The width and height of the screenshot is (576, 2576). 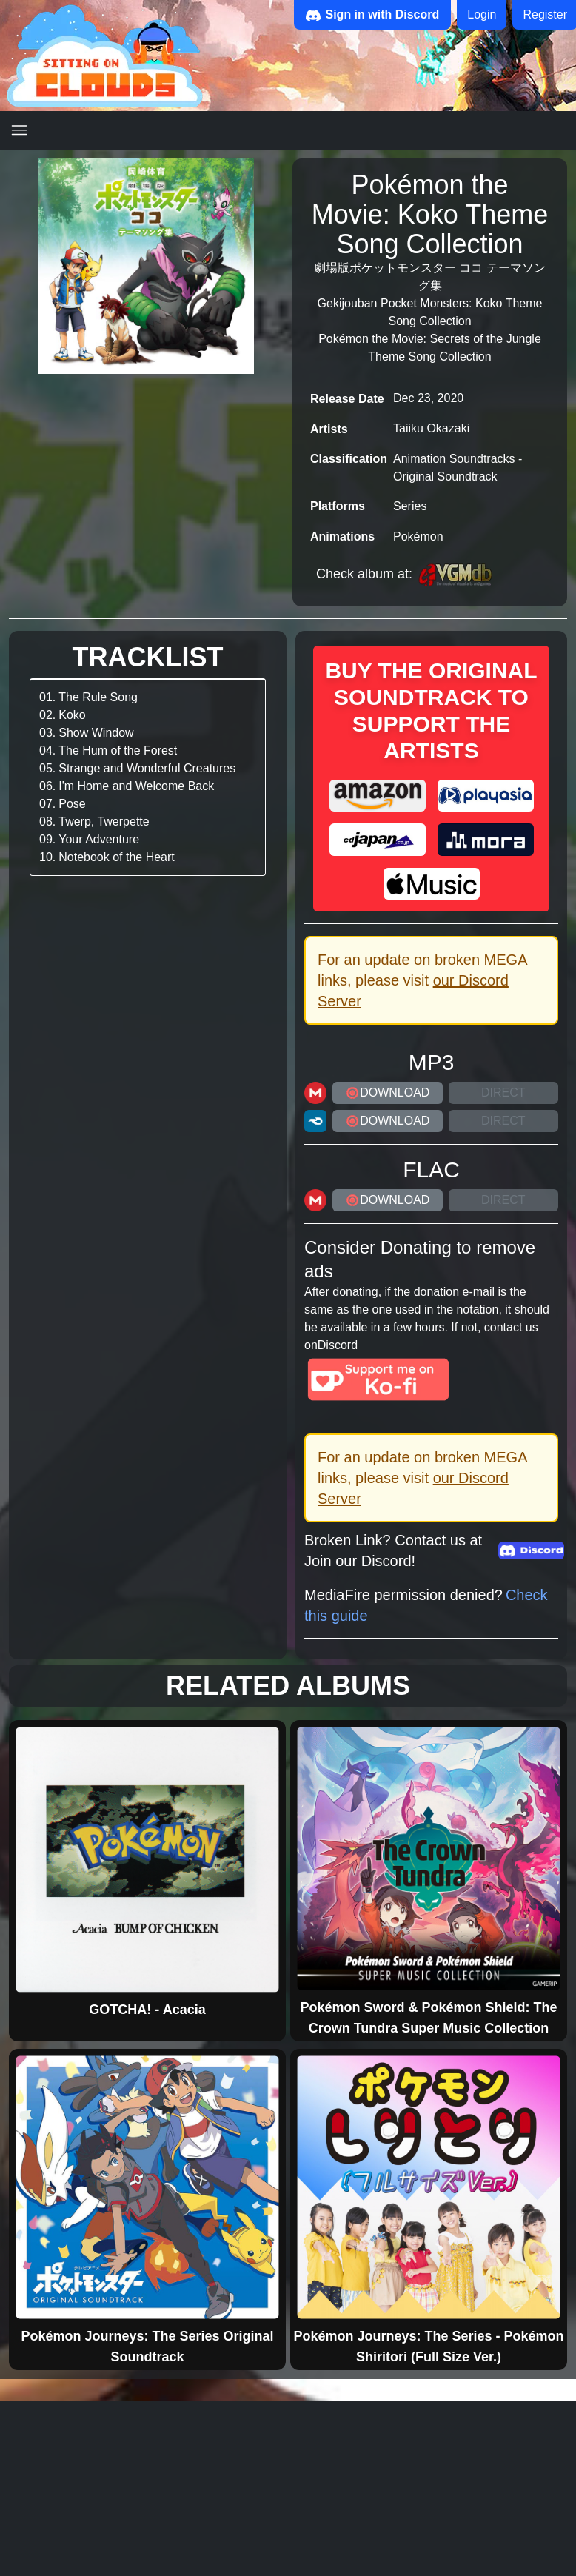 What do you see at coordinates (409, 506) in the screenshot?
I see `Series` at bounding box center [409, 506].